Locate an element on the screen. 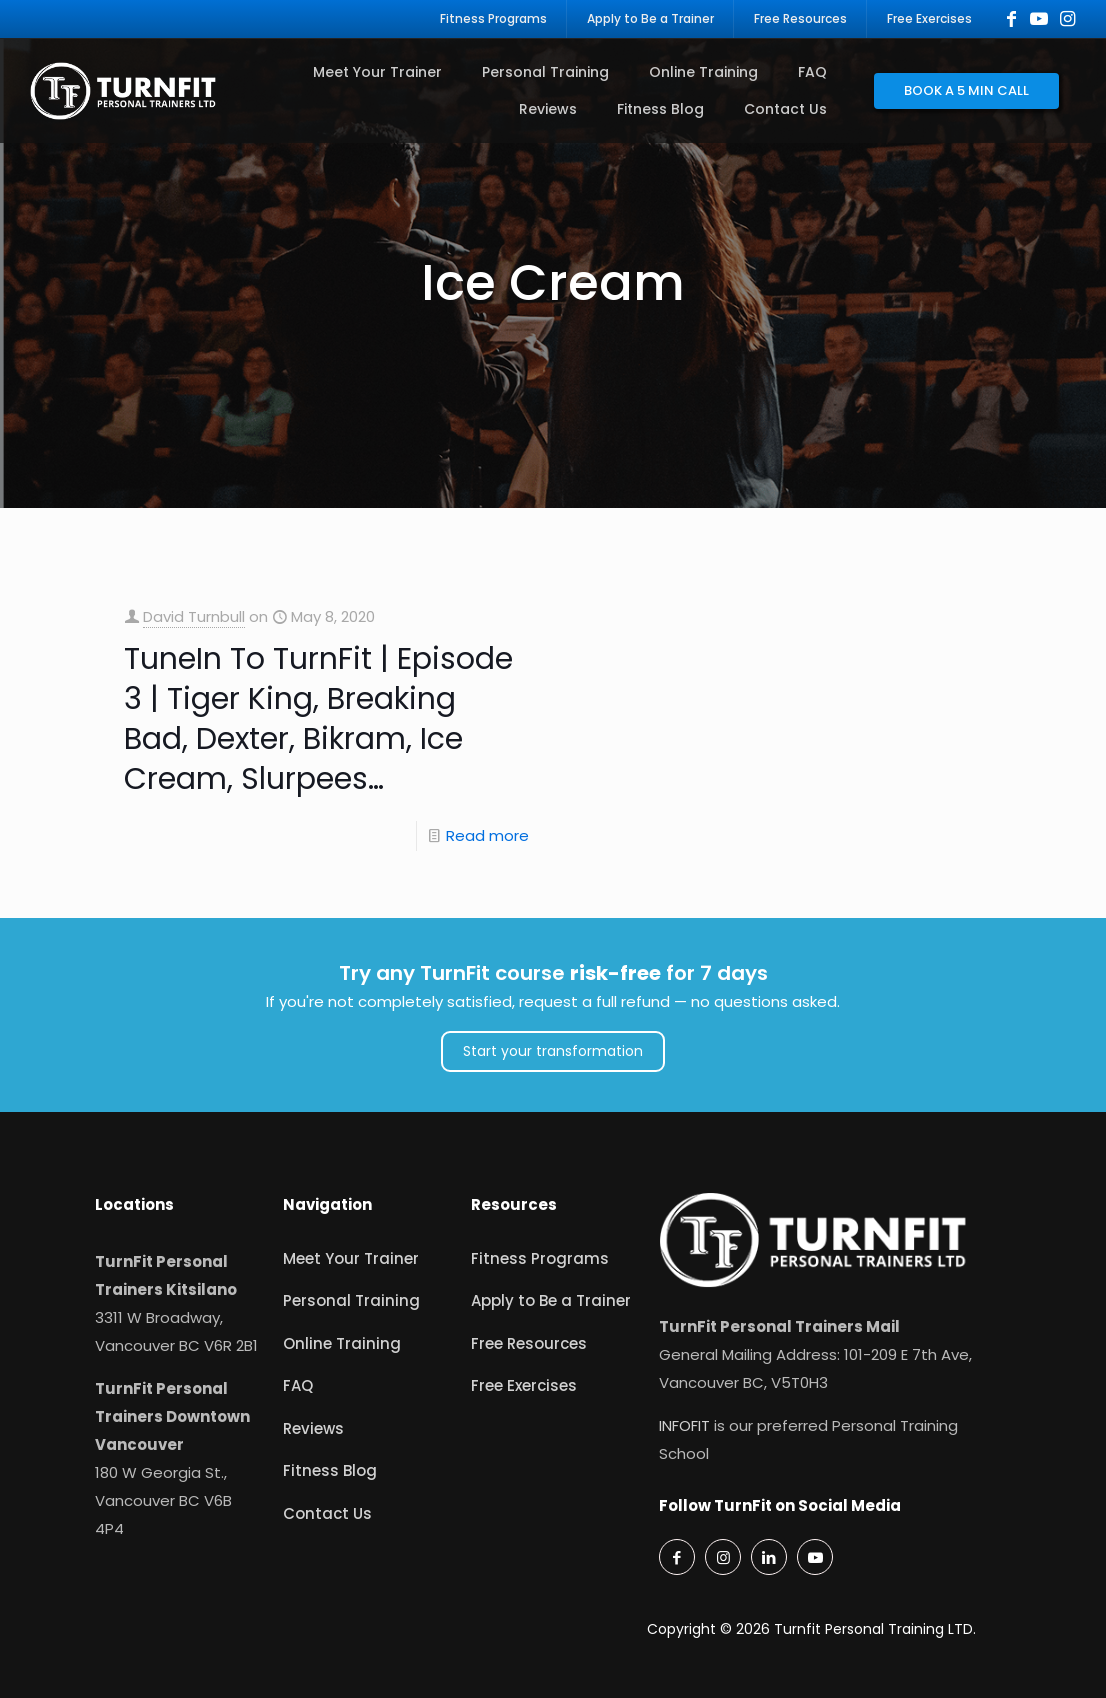 The width and height of the screenshot is (1106, 1698). INFOFIT is located at coordinates (684, 1425).